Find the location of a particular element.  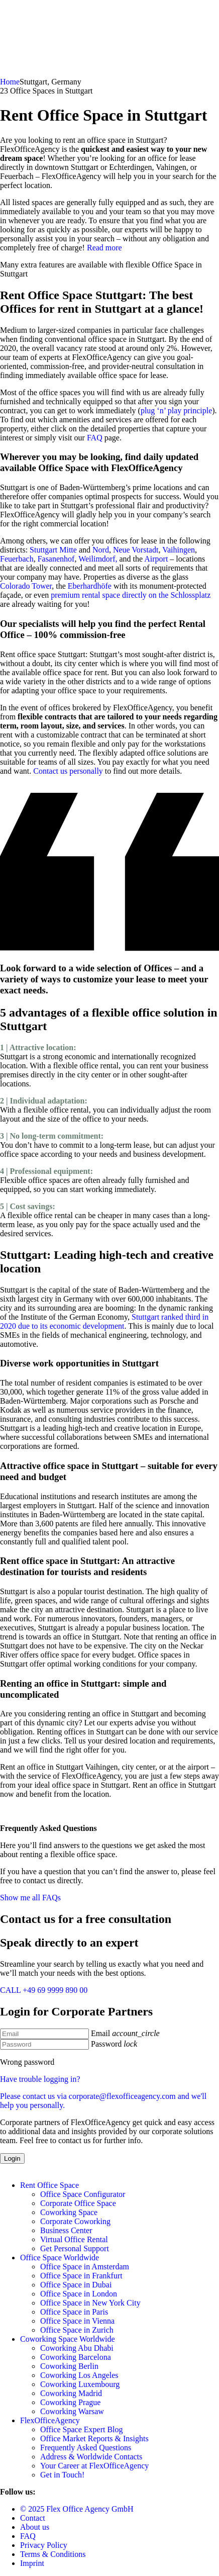

Office Market Reports & Insights is located at coordinates (94, 2438).